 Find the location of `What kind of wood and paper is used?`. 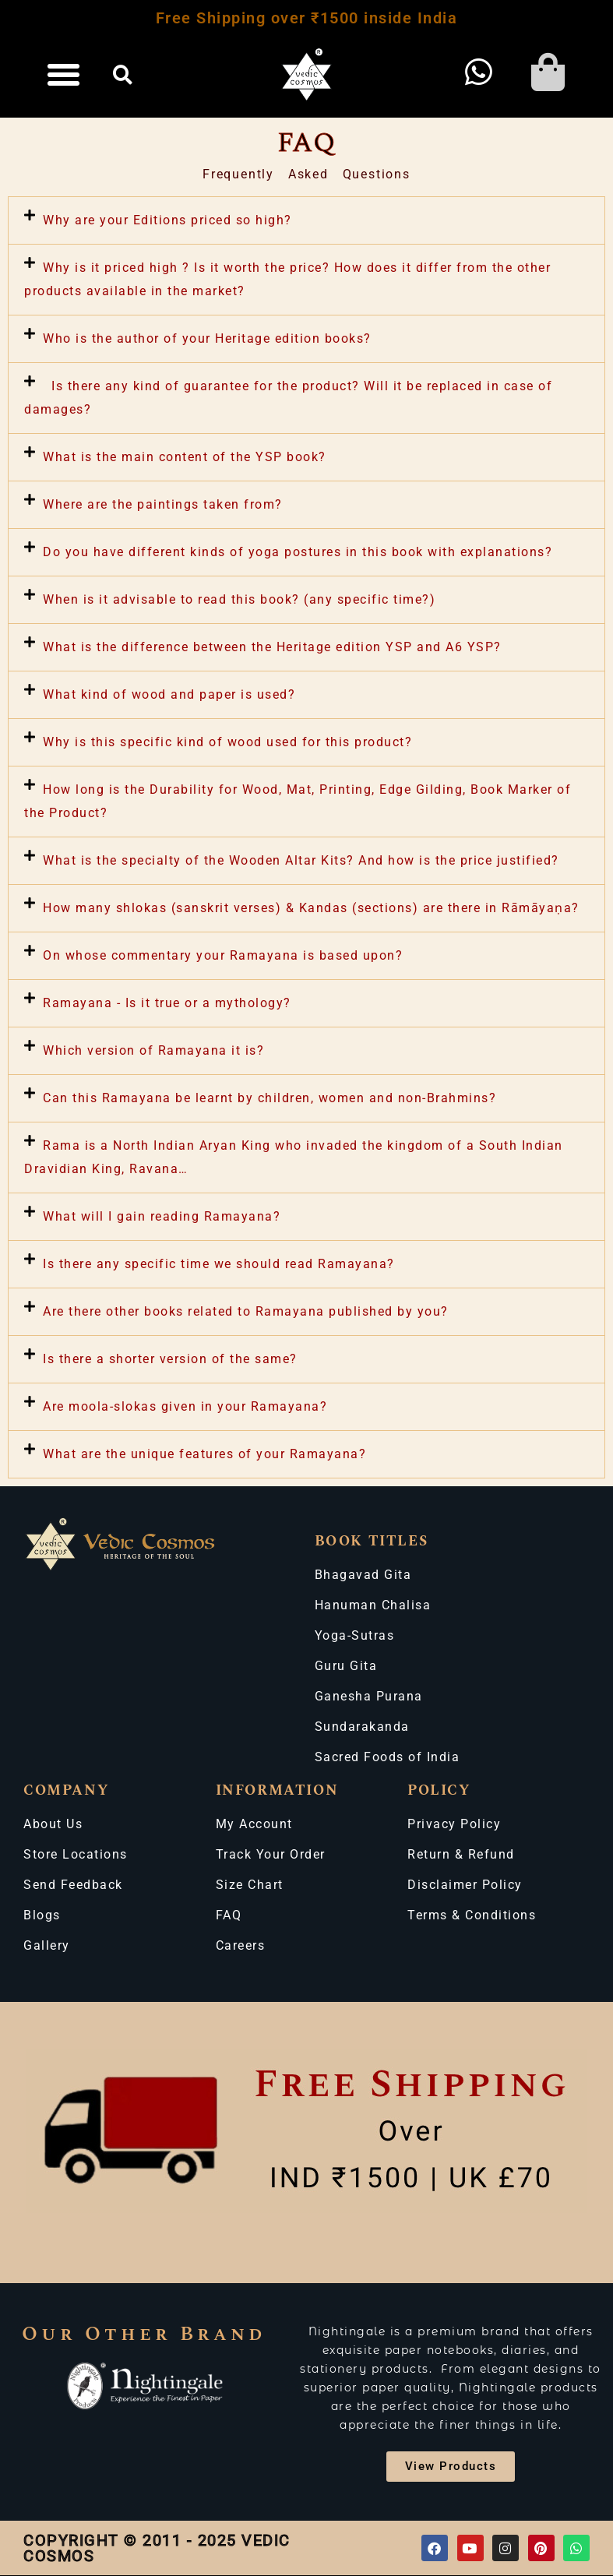

What kind of wood and paper is used? is located at coordinates (169, 694).